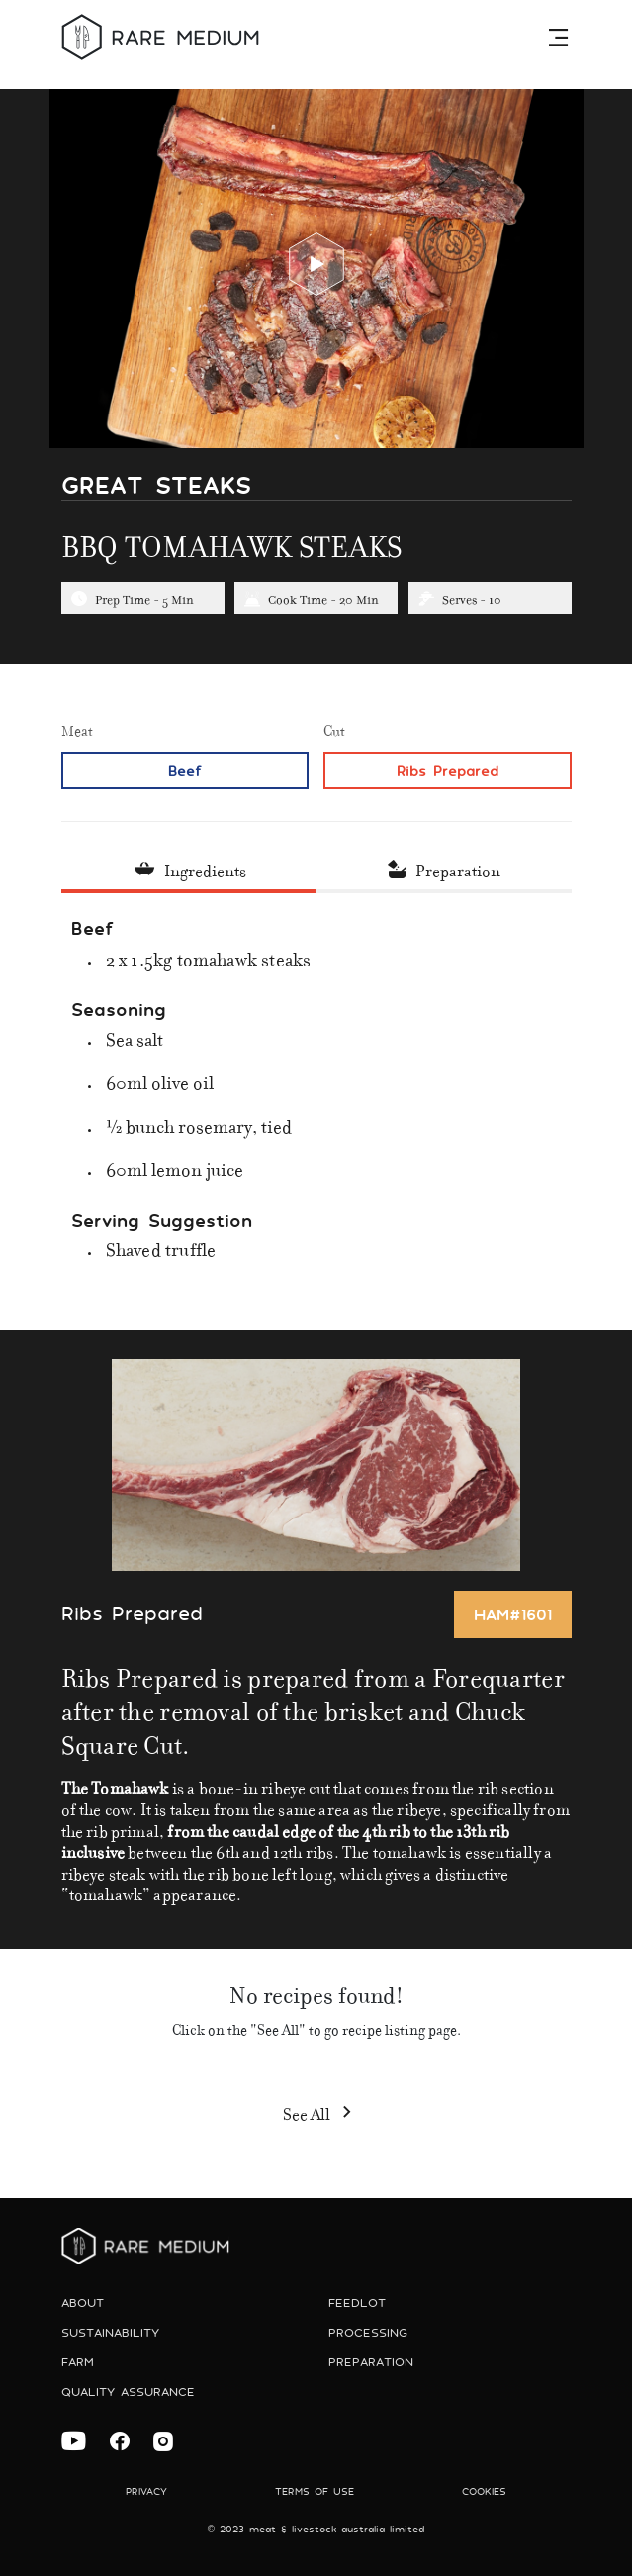  I want to click on Cookies, so click(484, 2491).